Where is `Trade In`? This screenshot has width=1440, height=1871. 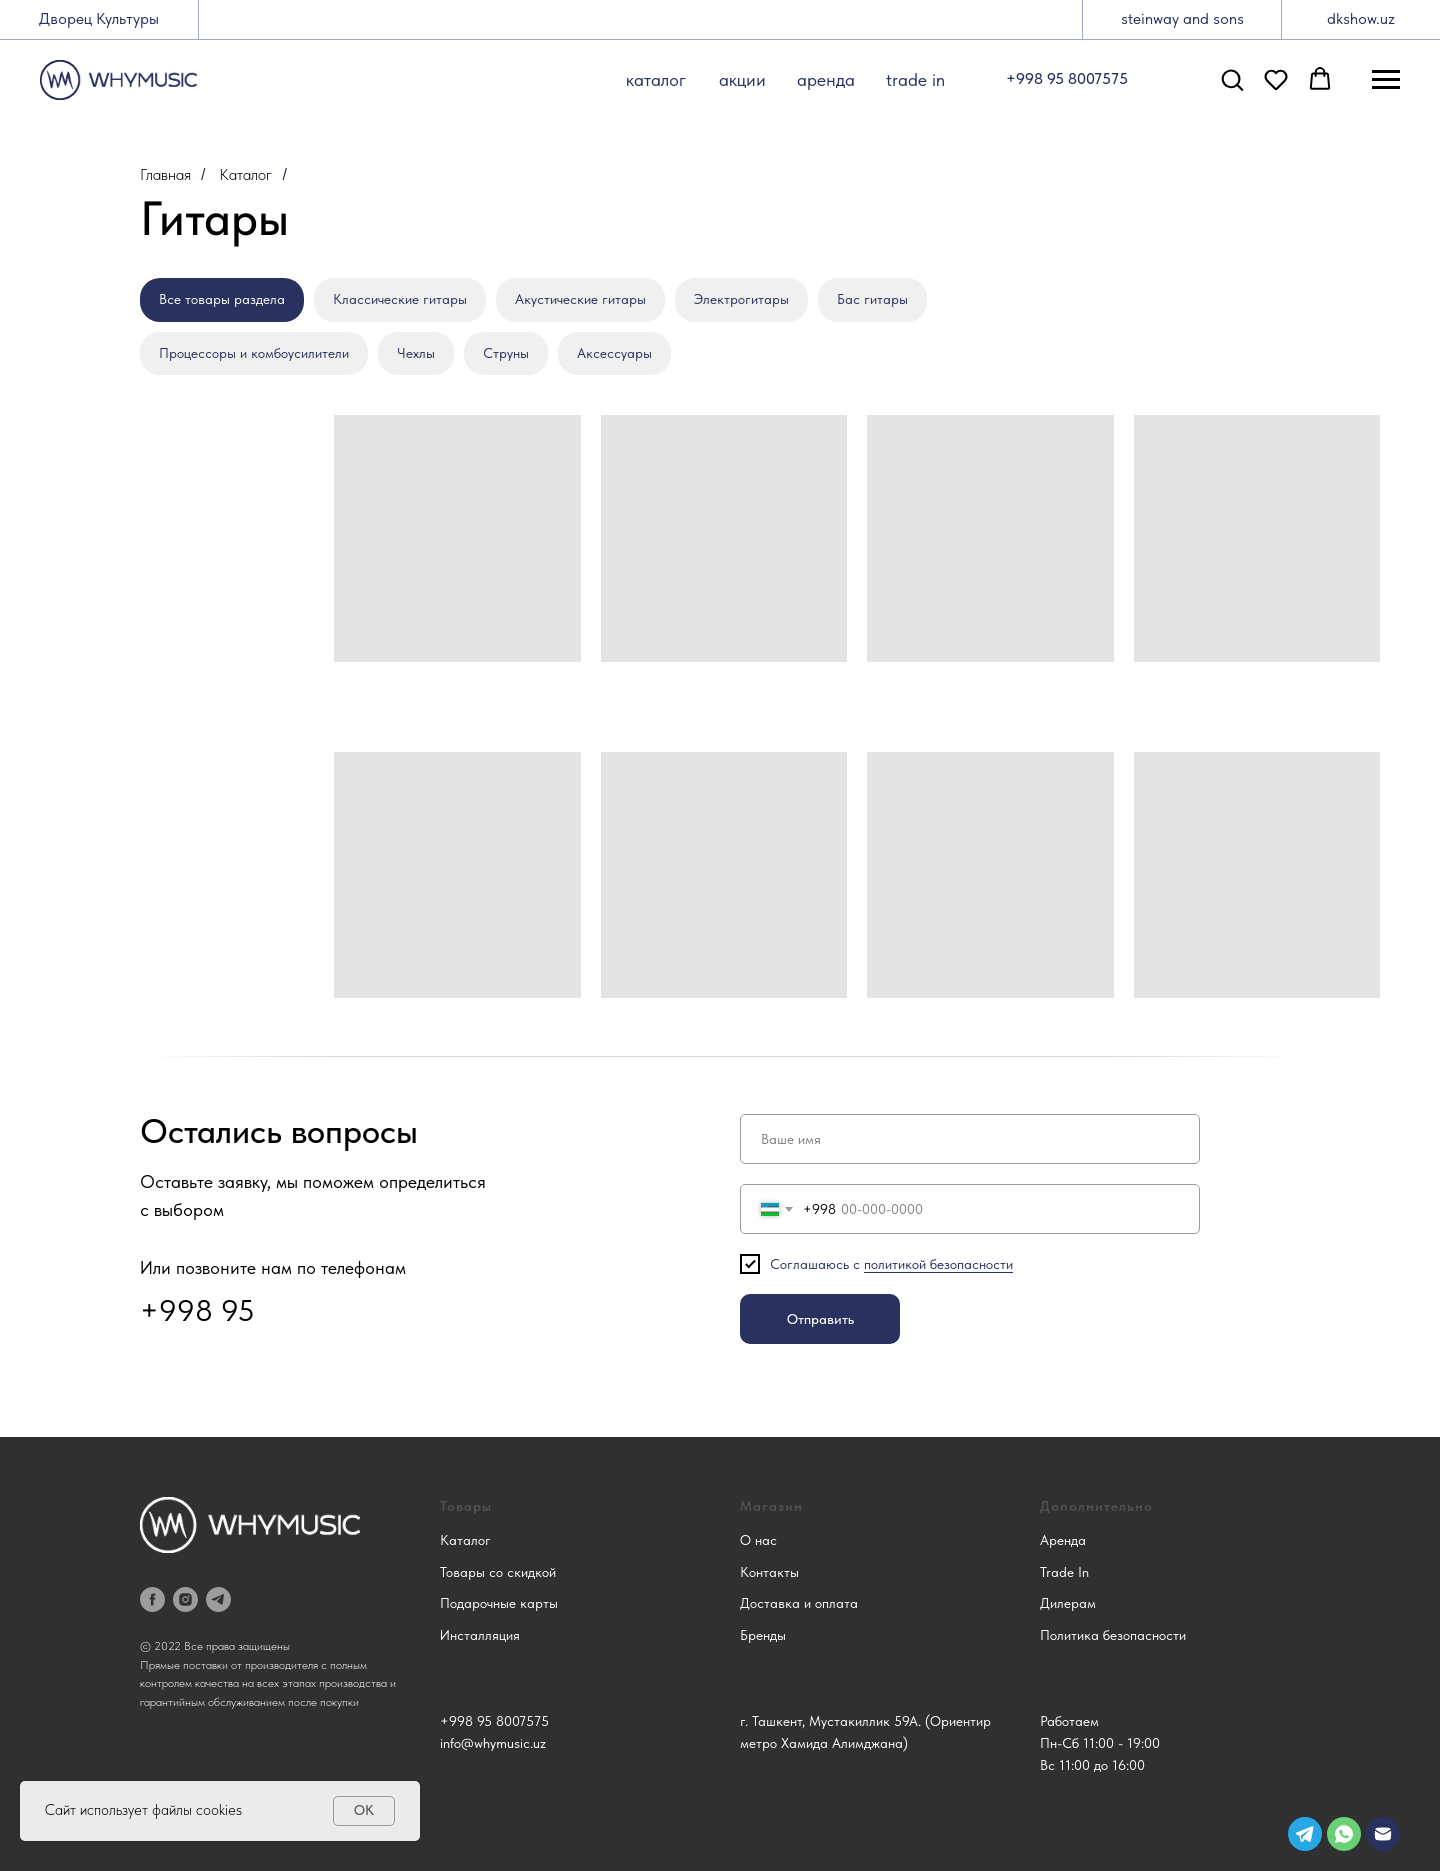 Trade In is located at coordinates (1064, 1572).